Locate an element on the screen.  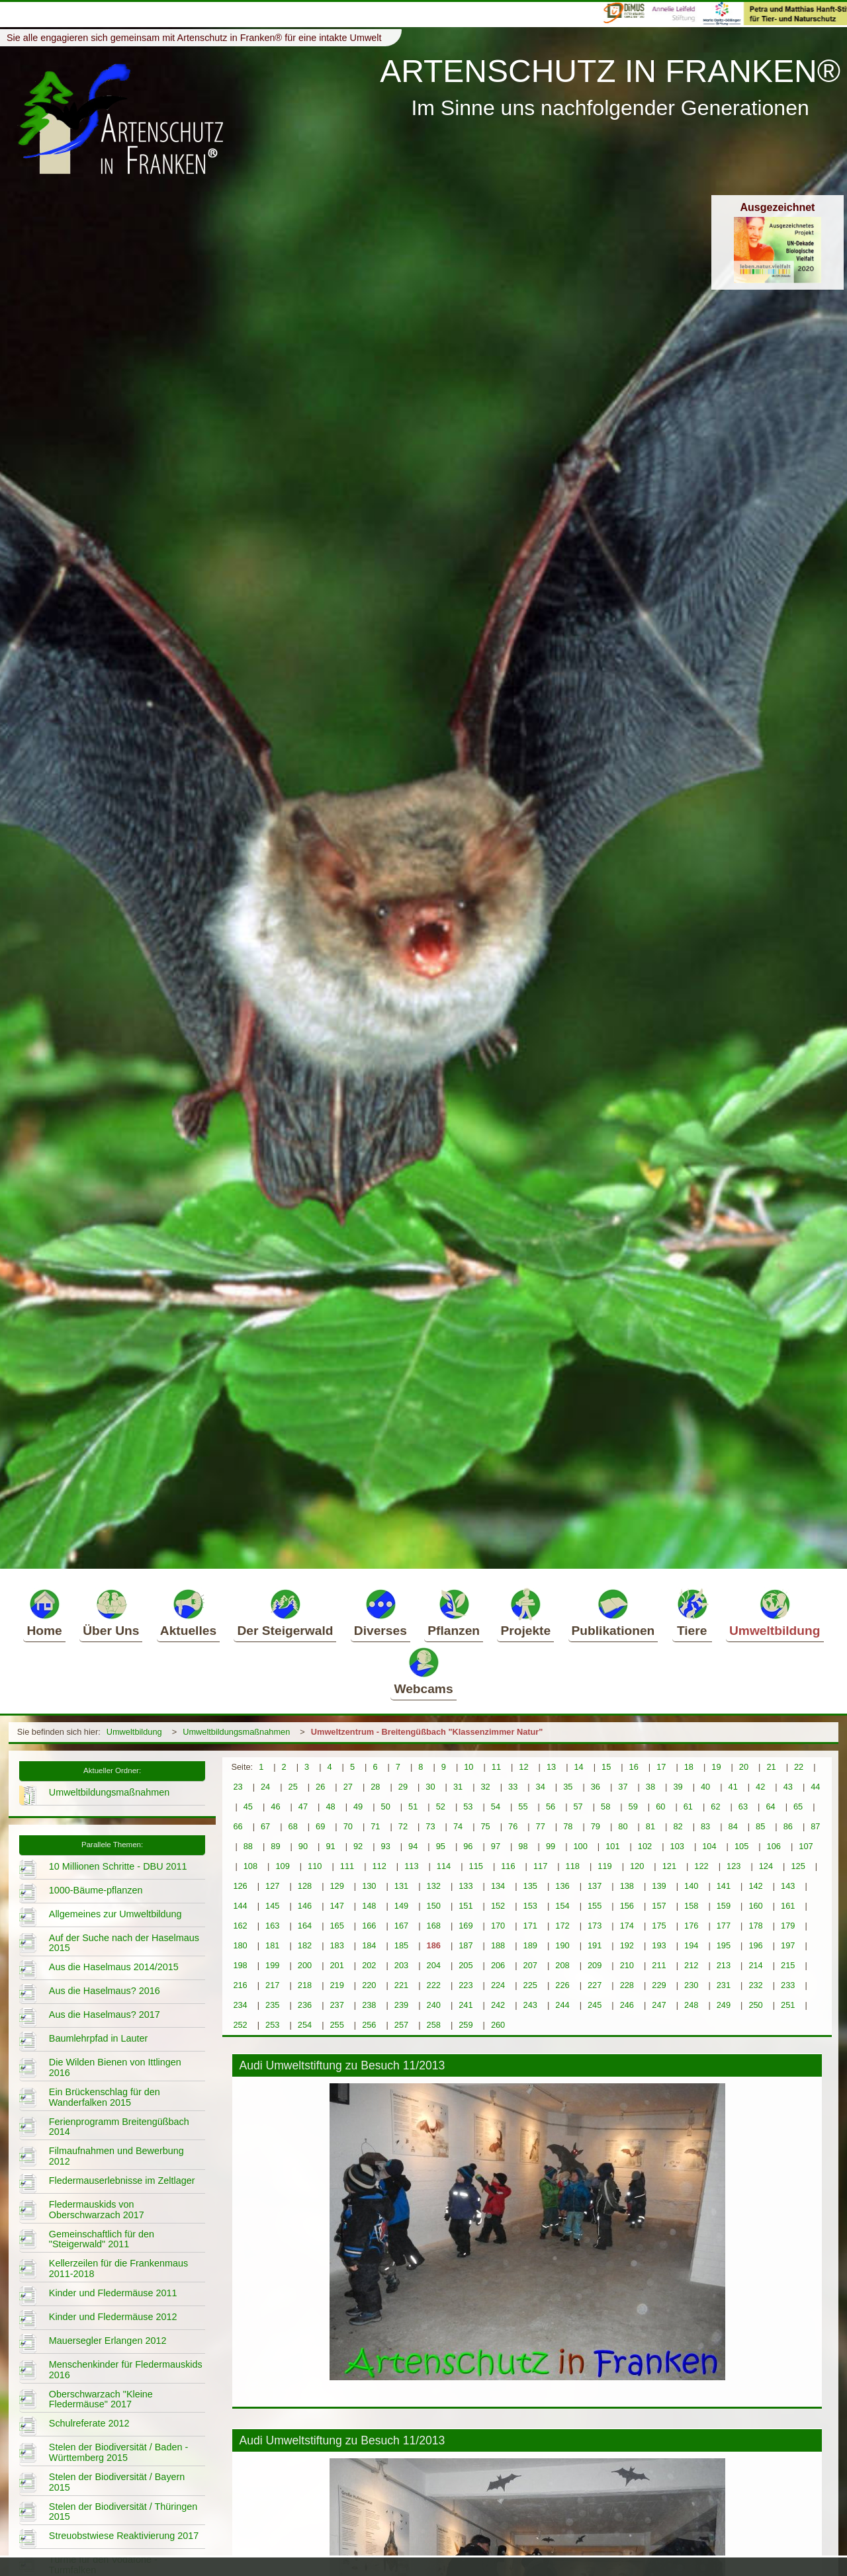
117 is located at coordinates (540, 1866).